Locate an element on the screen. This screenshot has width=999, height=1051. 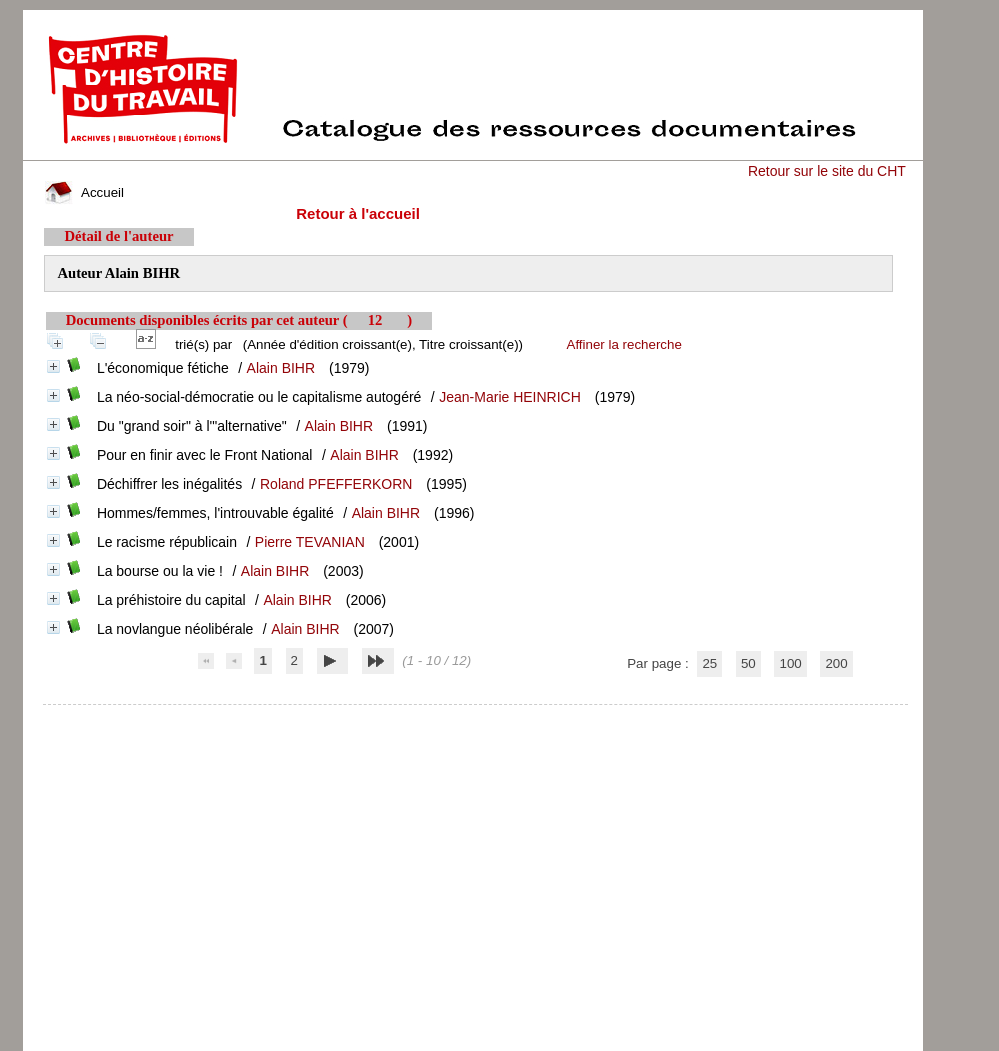
Retour sur le site du CHT is located at coordinates (827, 171).